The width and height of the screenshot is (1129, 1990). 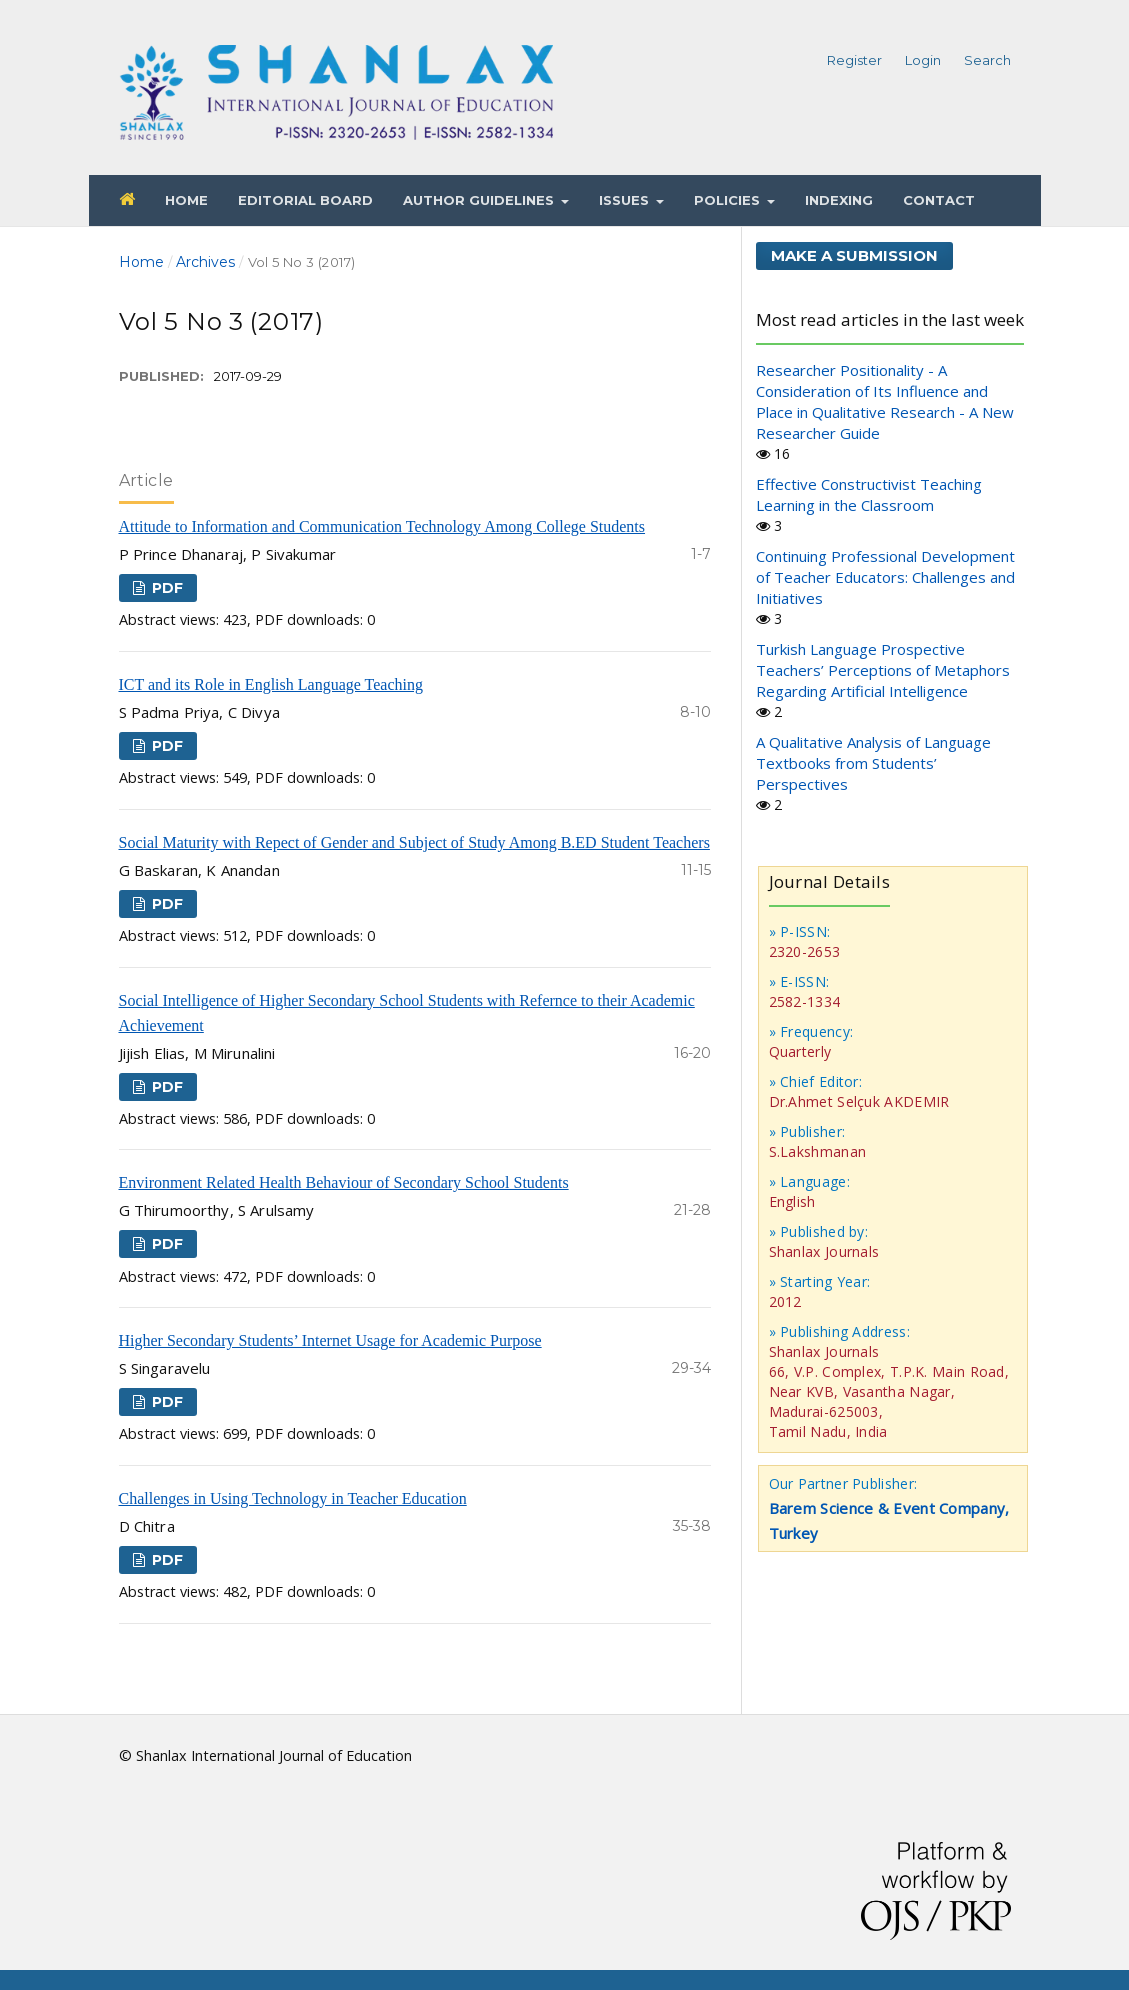 I want to click on Editorial Board, so click(x=305, y=200).